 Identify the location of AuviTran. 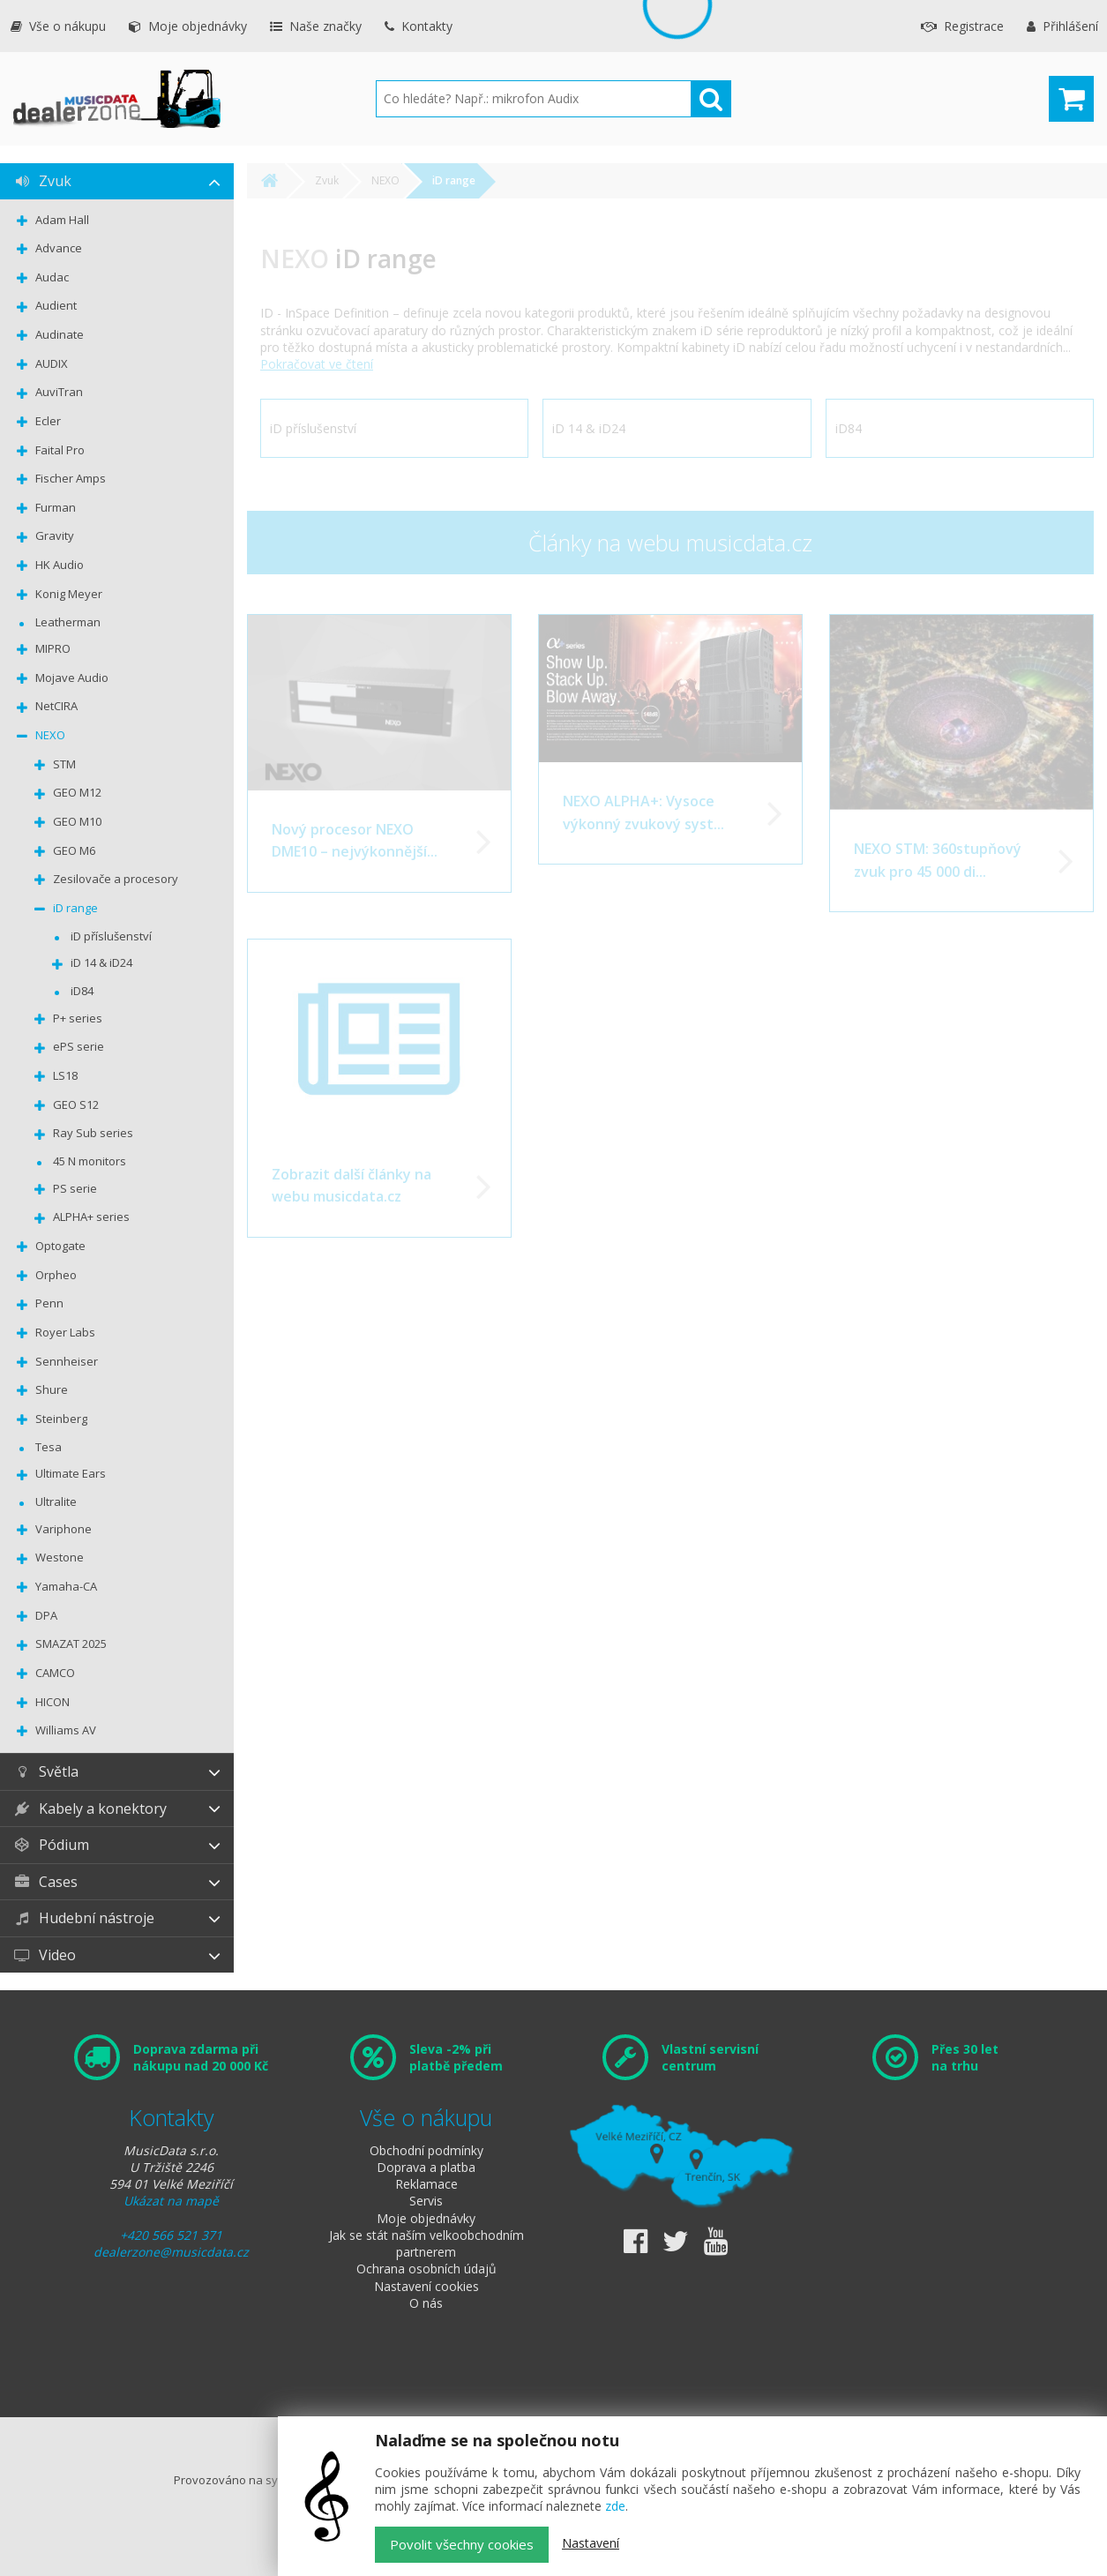
(59, 392).